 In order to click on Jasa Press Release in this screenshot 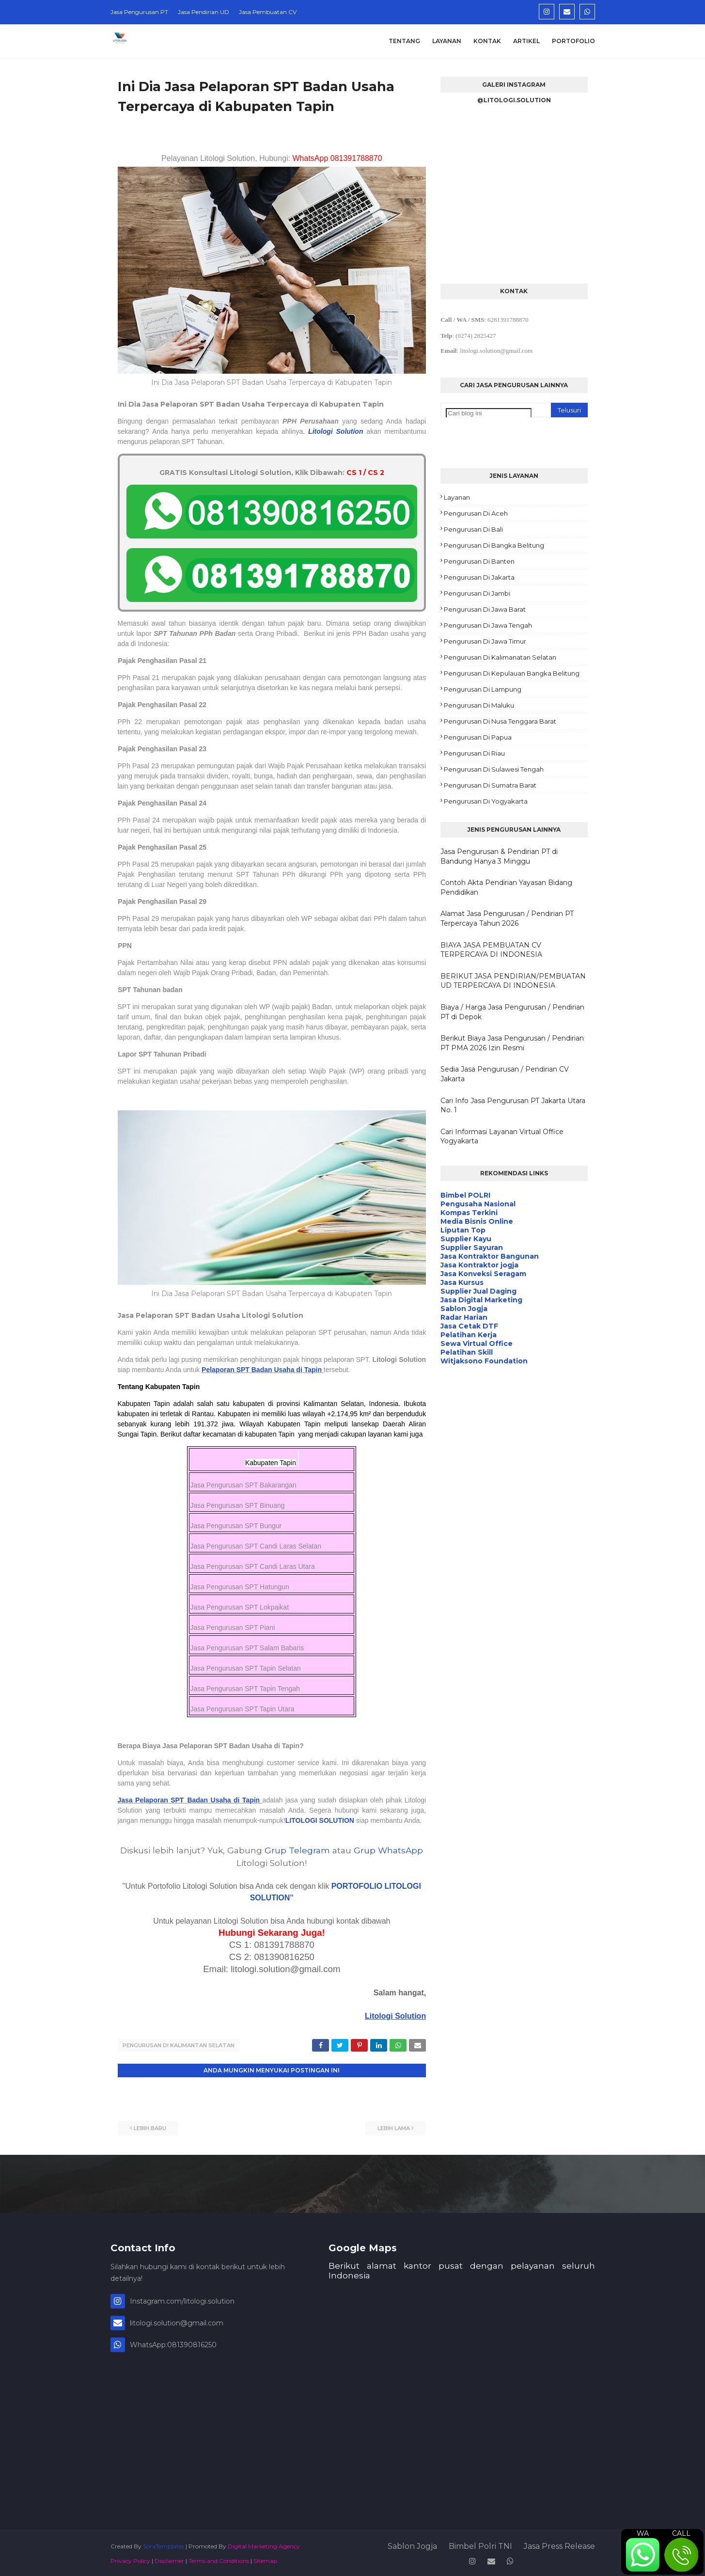, I will do `click(559, 2543)`.